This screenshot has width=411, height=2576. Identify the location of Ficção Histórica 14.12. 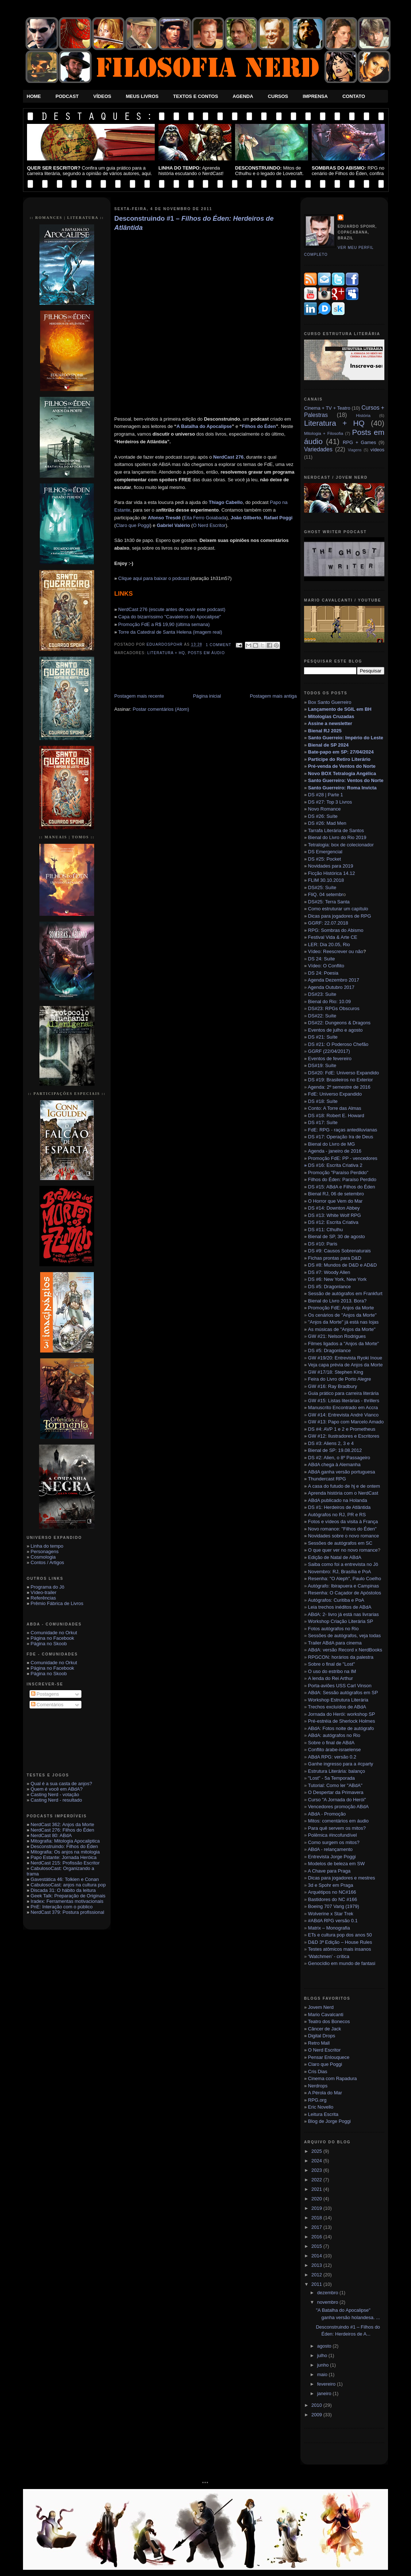
(331, 873).